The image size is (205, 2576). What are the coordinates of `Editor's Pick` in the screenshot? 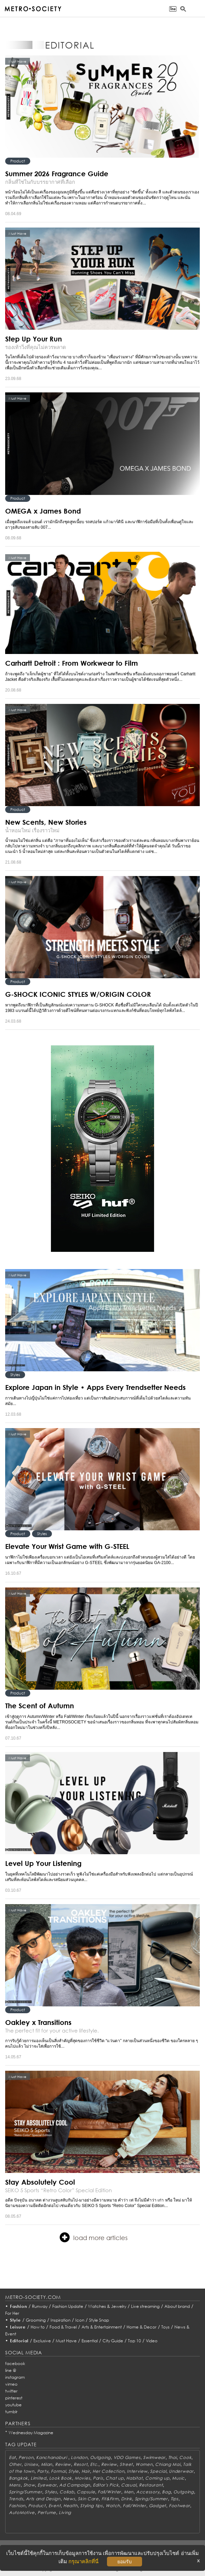 It's located at (105, 2485).